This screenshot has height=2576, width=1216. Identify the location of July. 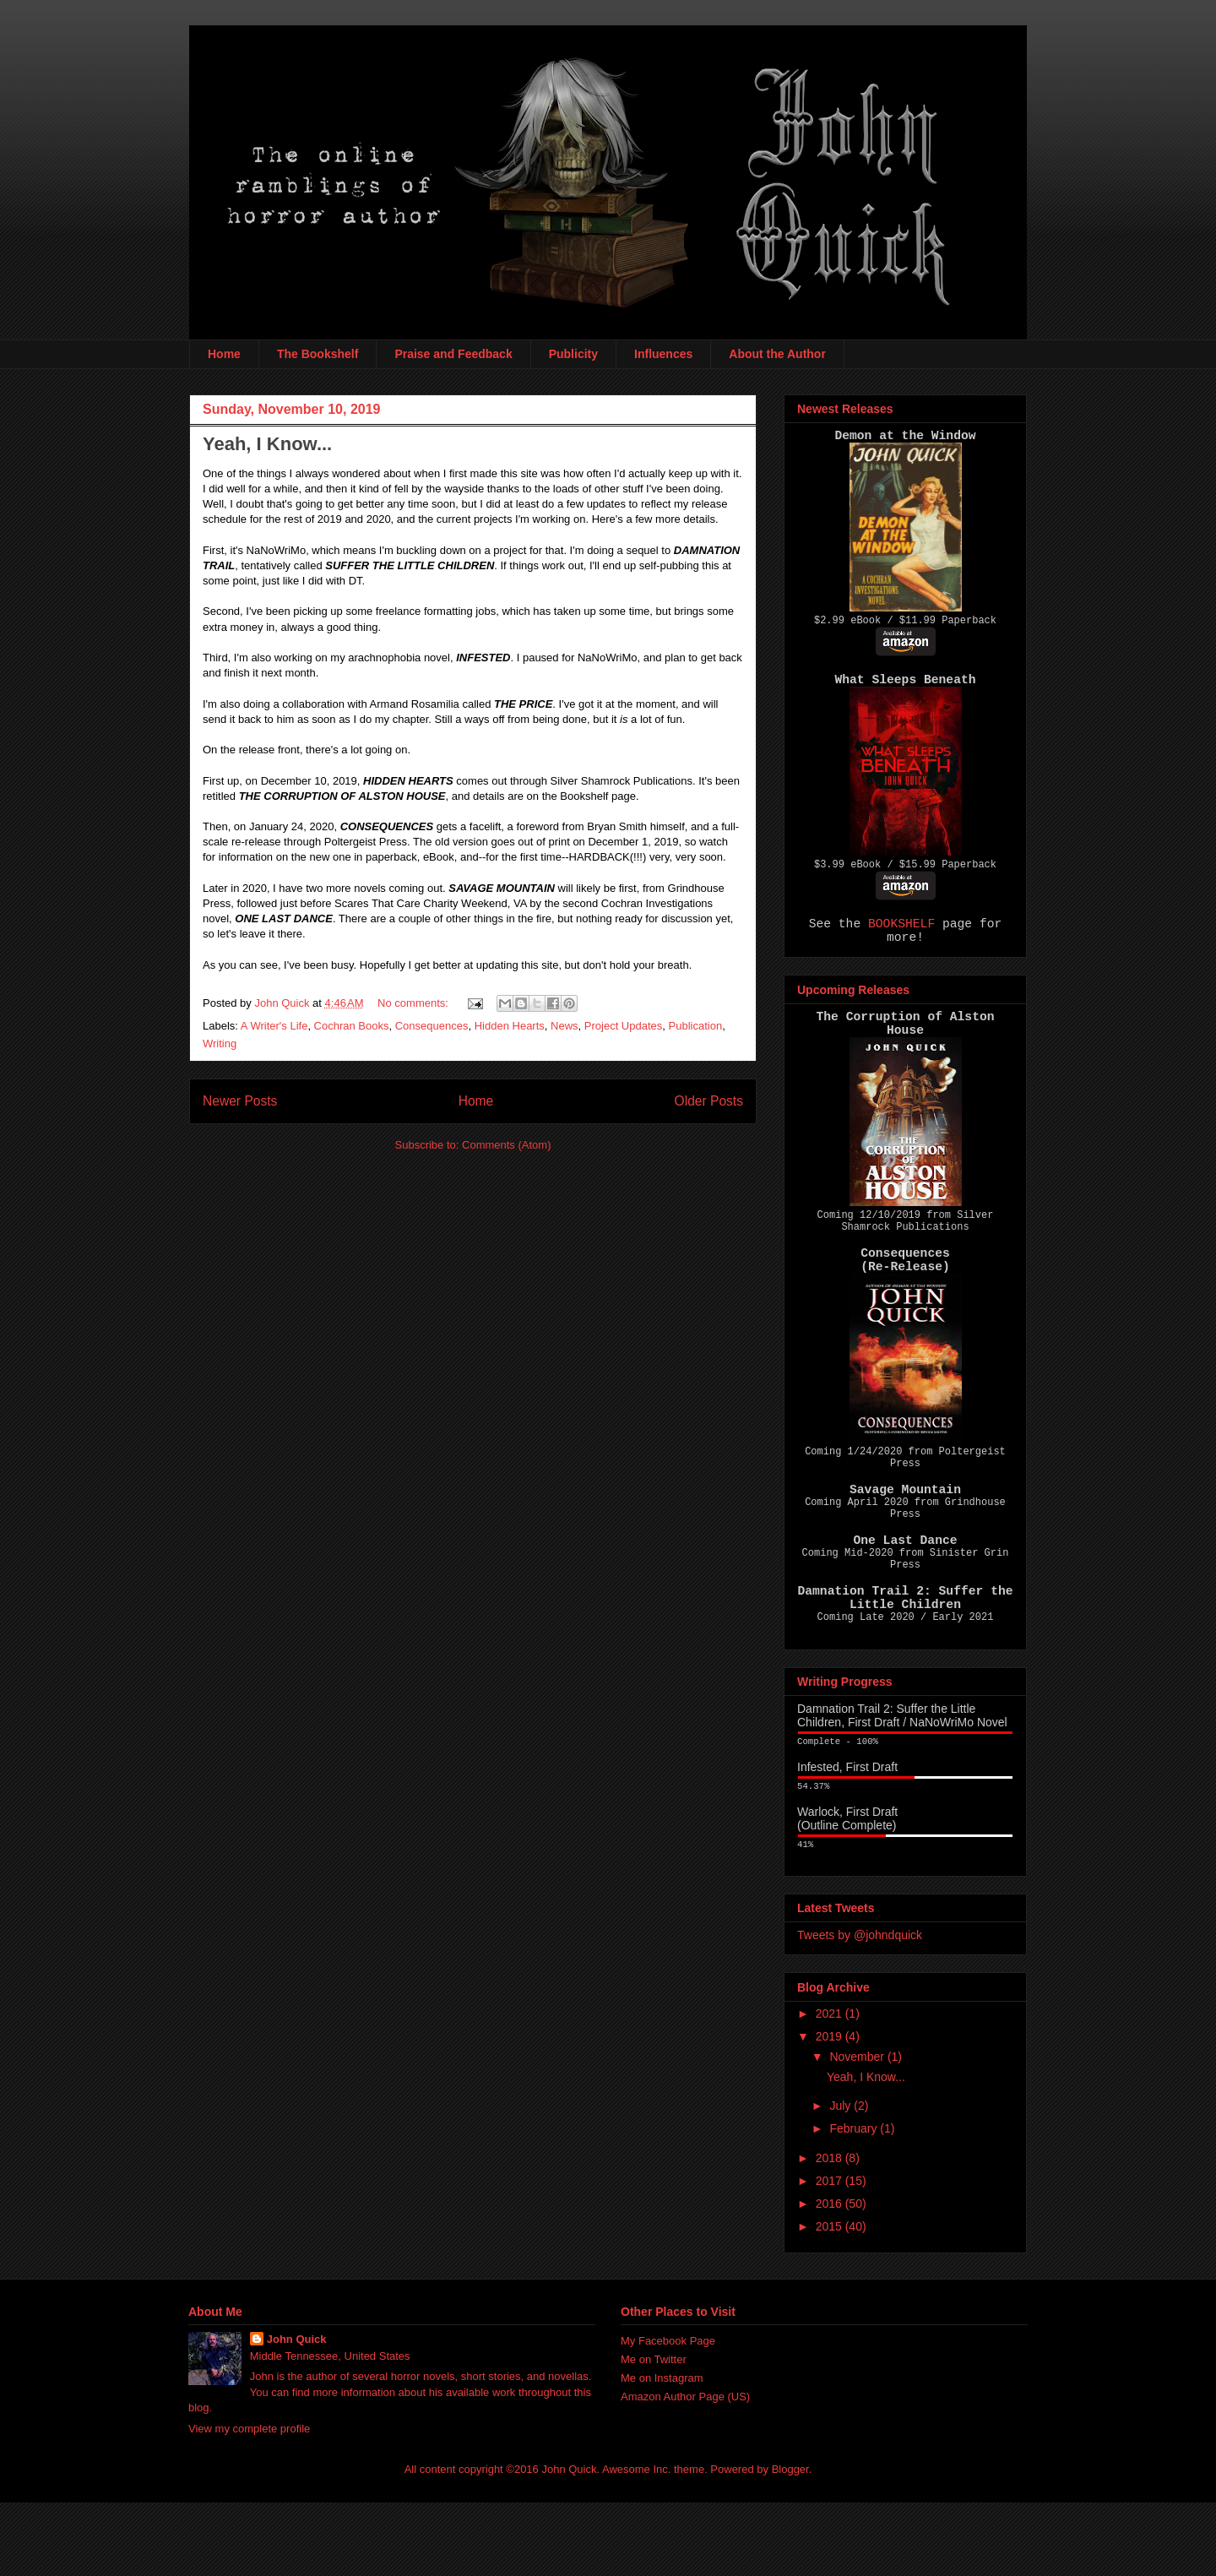
(841, 2179).